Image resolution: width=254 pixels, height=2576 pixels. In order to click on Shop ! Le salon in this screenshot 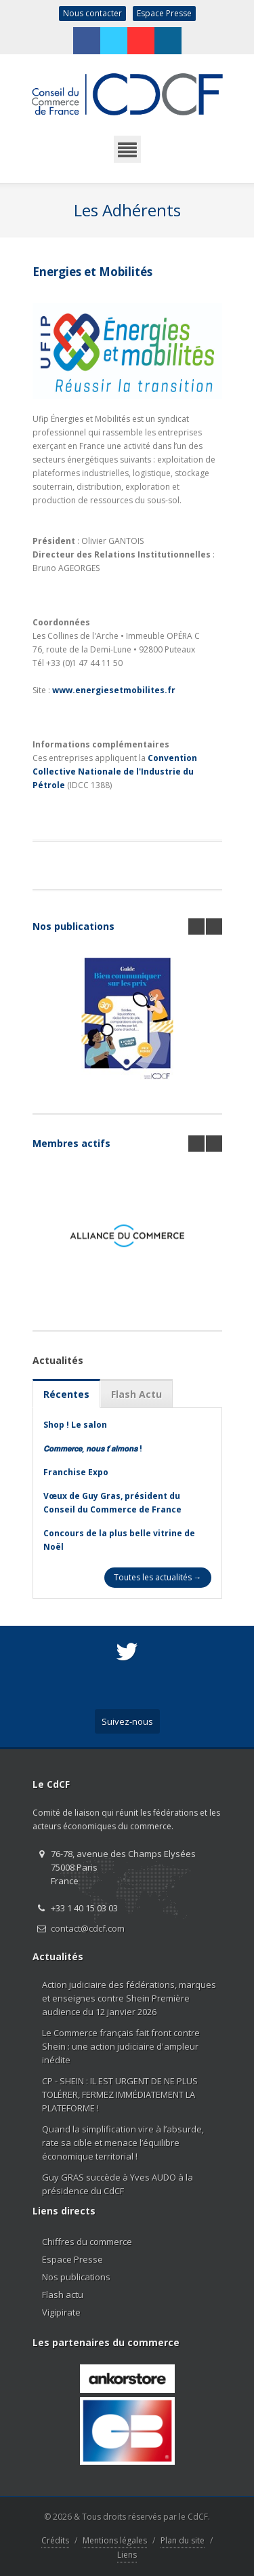, I will do `click(75, 1424)`.